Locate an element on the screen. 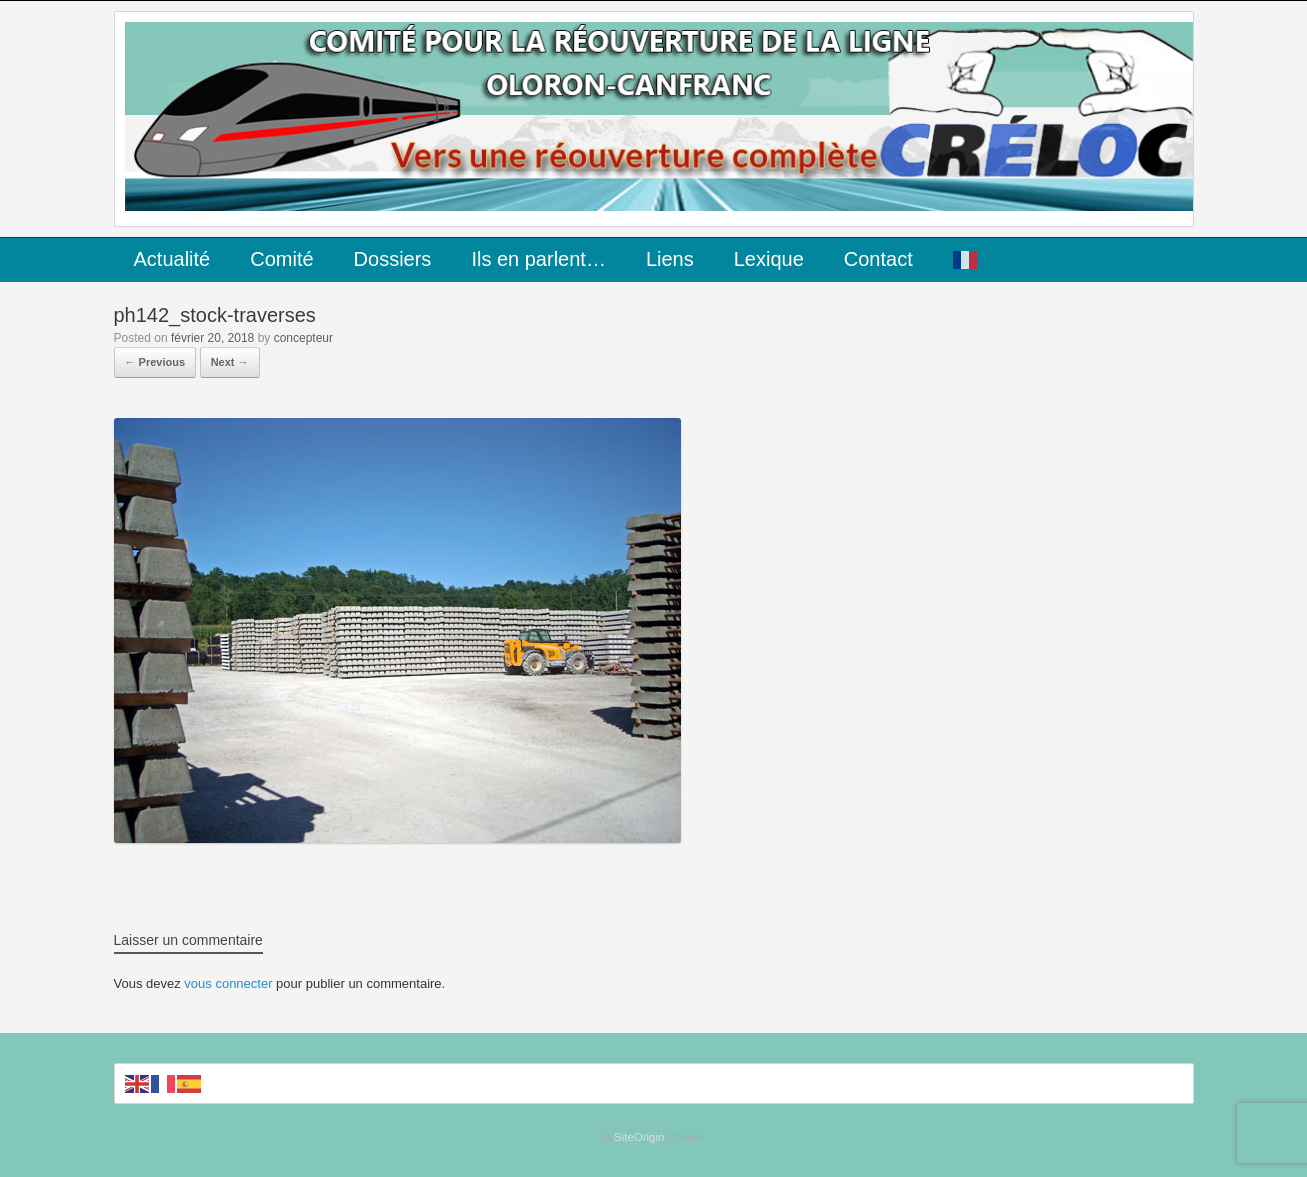 The height and width of the screenshot is (1177, 1307). Liens is located at coordinates (670, 259).